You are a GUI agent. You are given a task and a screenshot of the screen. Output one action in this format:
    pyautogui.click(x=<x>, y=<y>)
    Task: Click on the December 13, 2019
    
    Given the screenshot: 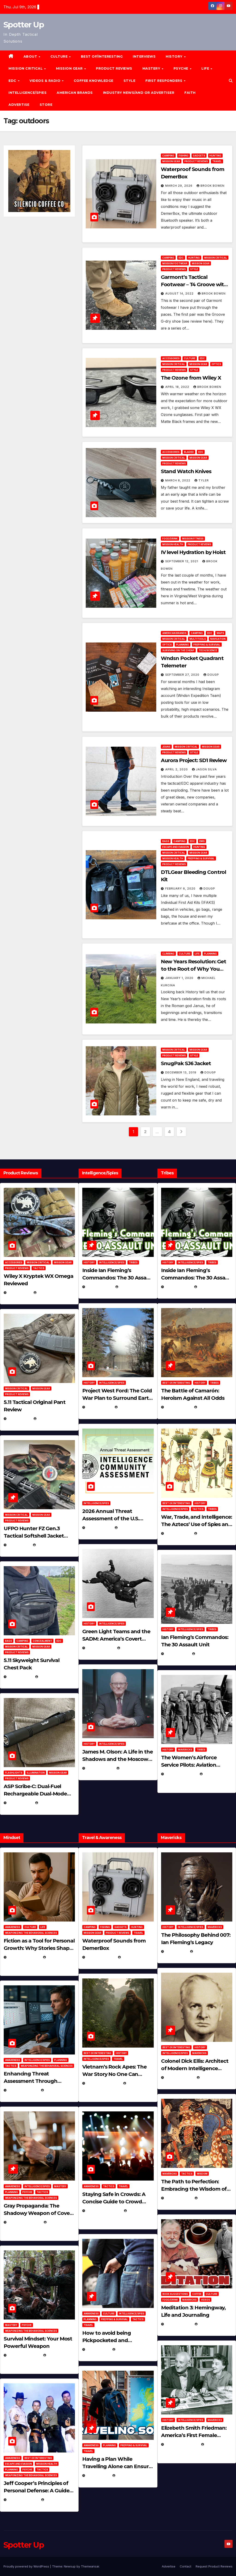 What is the action you would take?
    pyautogui.click(x=181, y=1072)
    